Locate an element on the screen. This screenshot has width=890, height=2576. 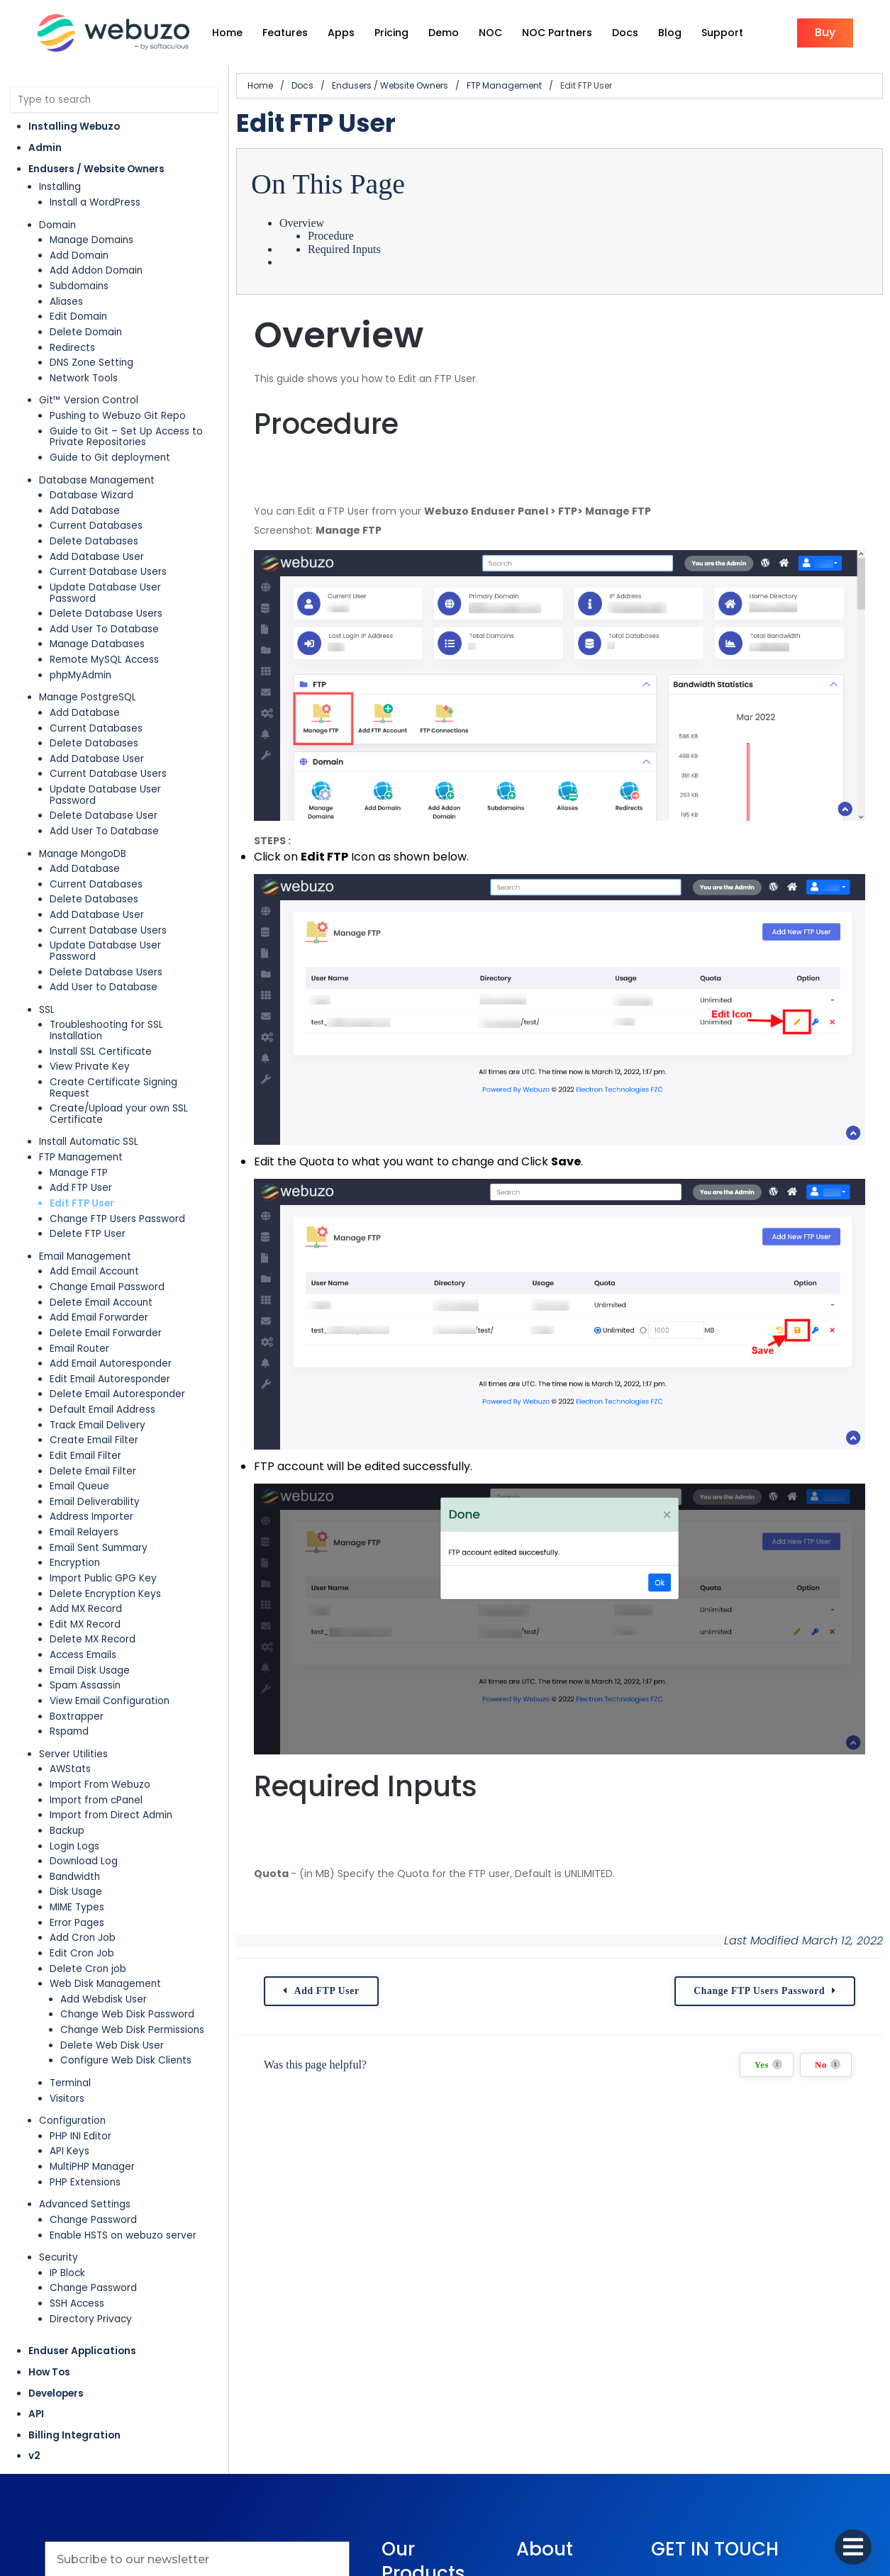
Change Password is located at coordinates (93, 2220).